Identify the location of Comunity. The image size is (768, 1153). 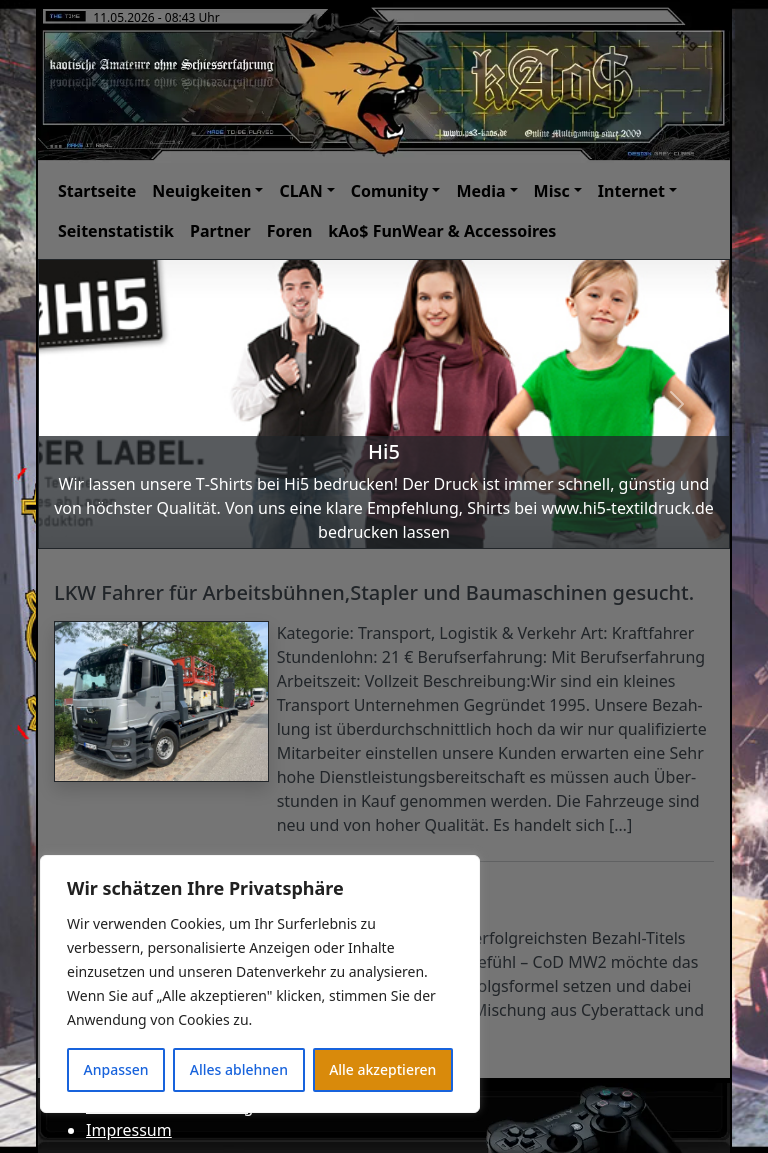
(390, 191).